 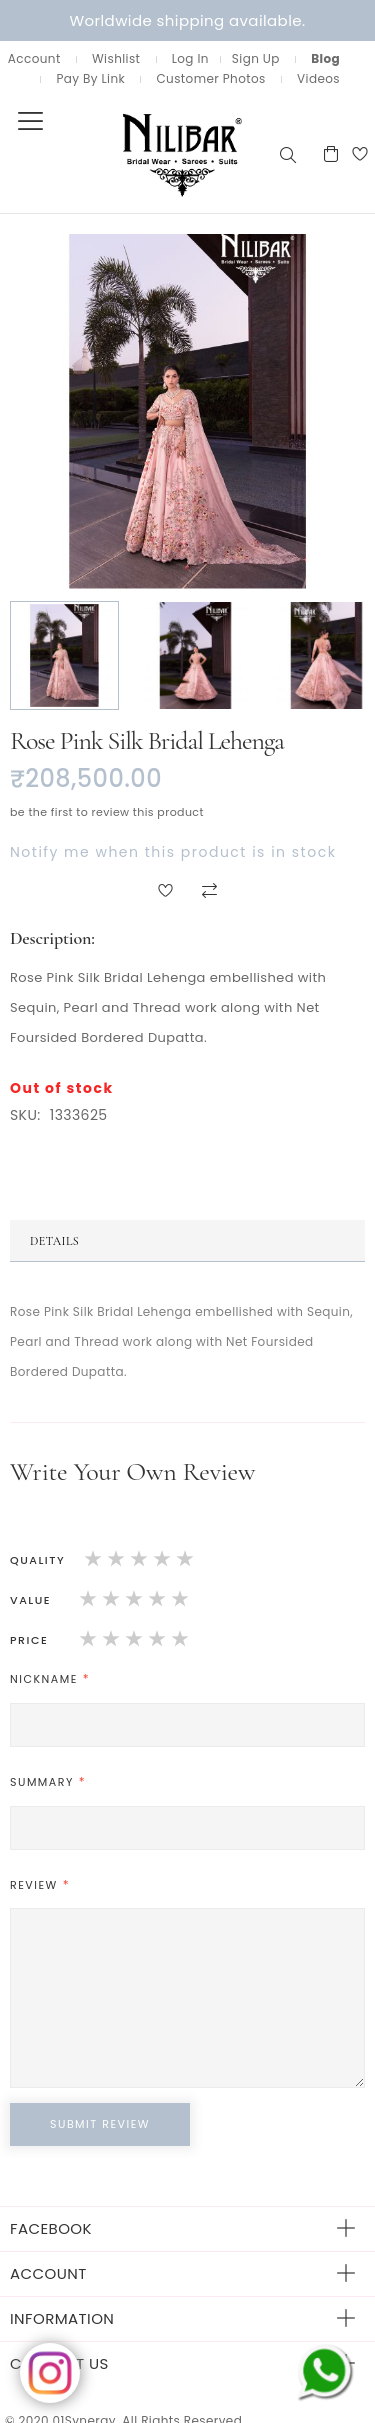 What do you see at coordinates (173, 852) in the screenshot?
I see `Notify me when this product is in stock` at bounding box center [173, 852].